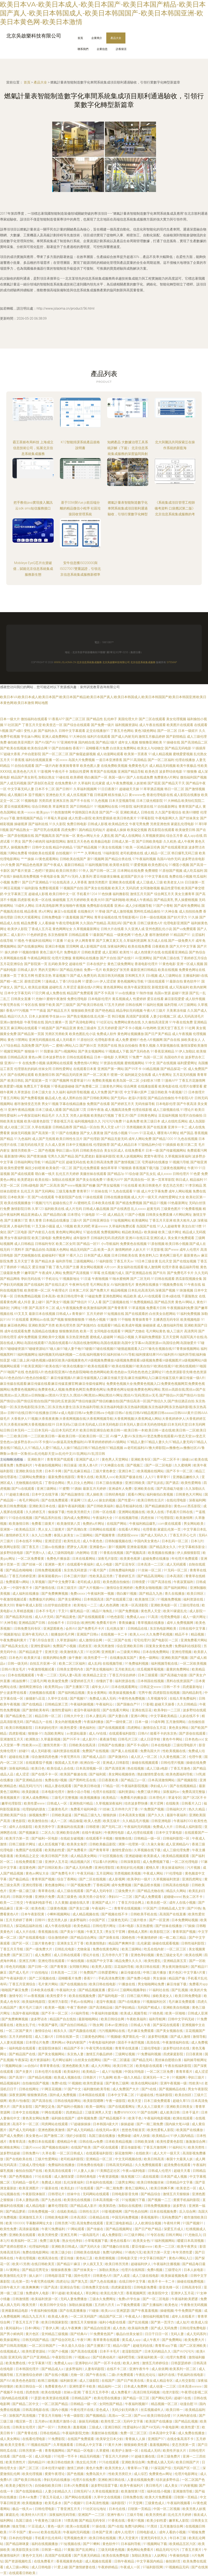 The width and height of the screenshot is (208, 2576). Describe the element at coordinates (99, 2561) in the screenshot. I see `成人视频在线观看` at that location.